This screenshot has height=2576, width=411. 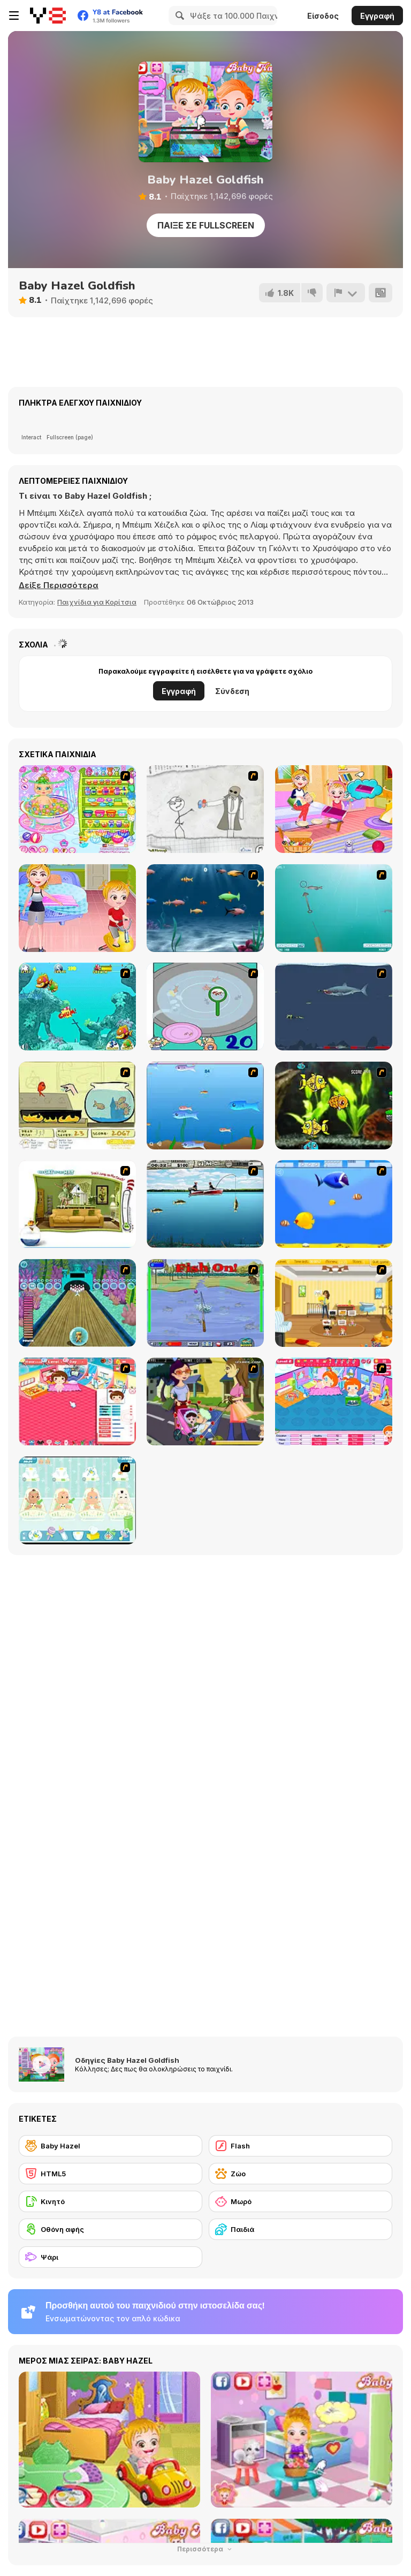 What do you see at coordinates (178, 15) in the screenshot?
I see `[Search]` at bounding box center [178, 15].